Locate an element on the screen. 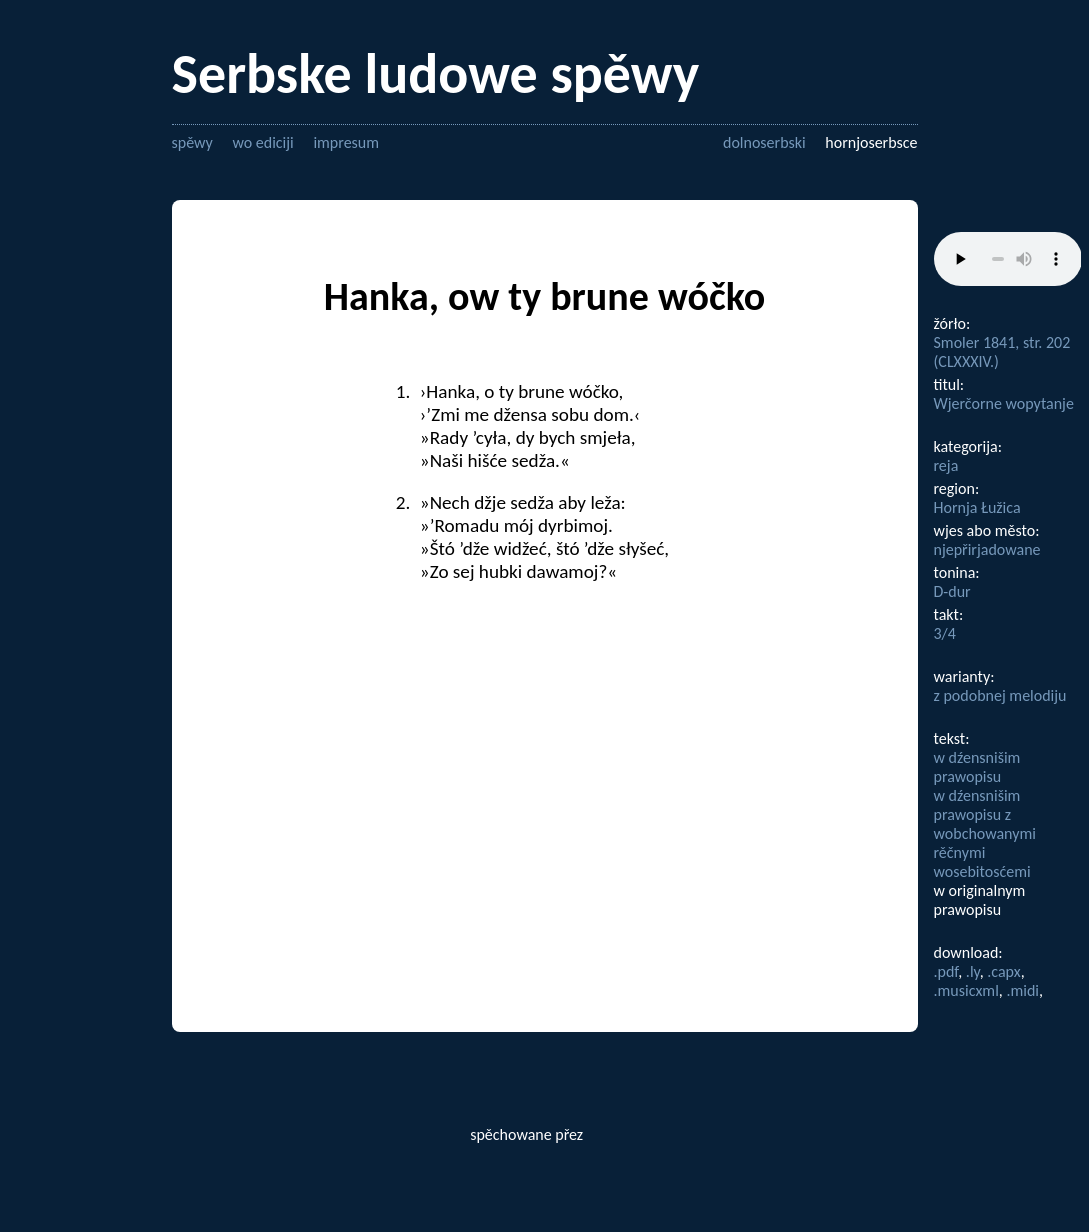 The image size is (1089, 1232). .ly is located at coordinates (973, 971).